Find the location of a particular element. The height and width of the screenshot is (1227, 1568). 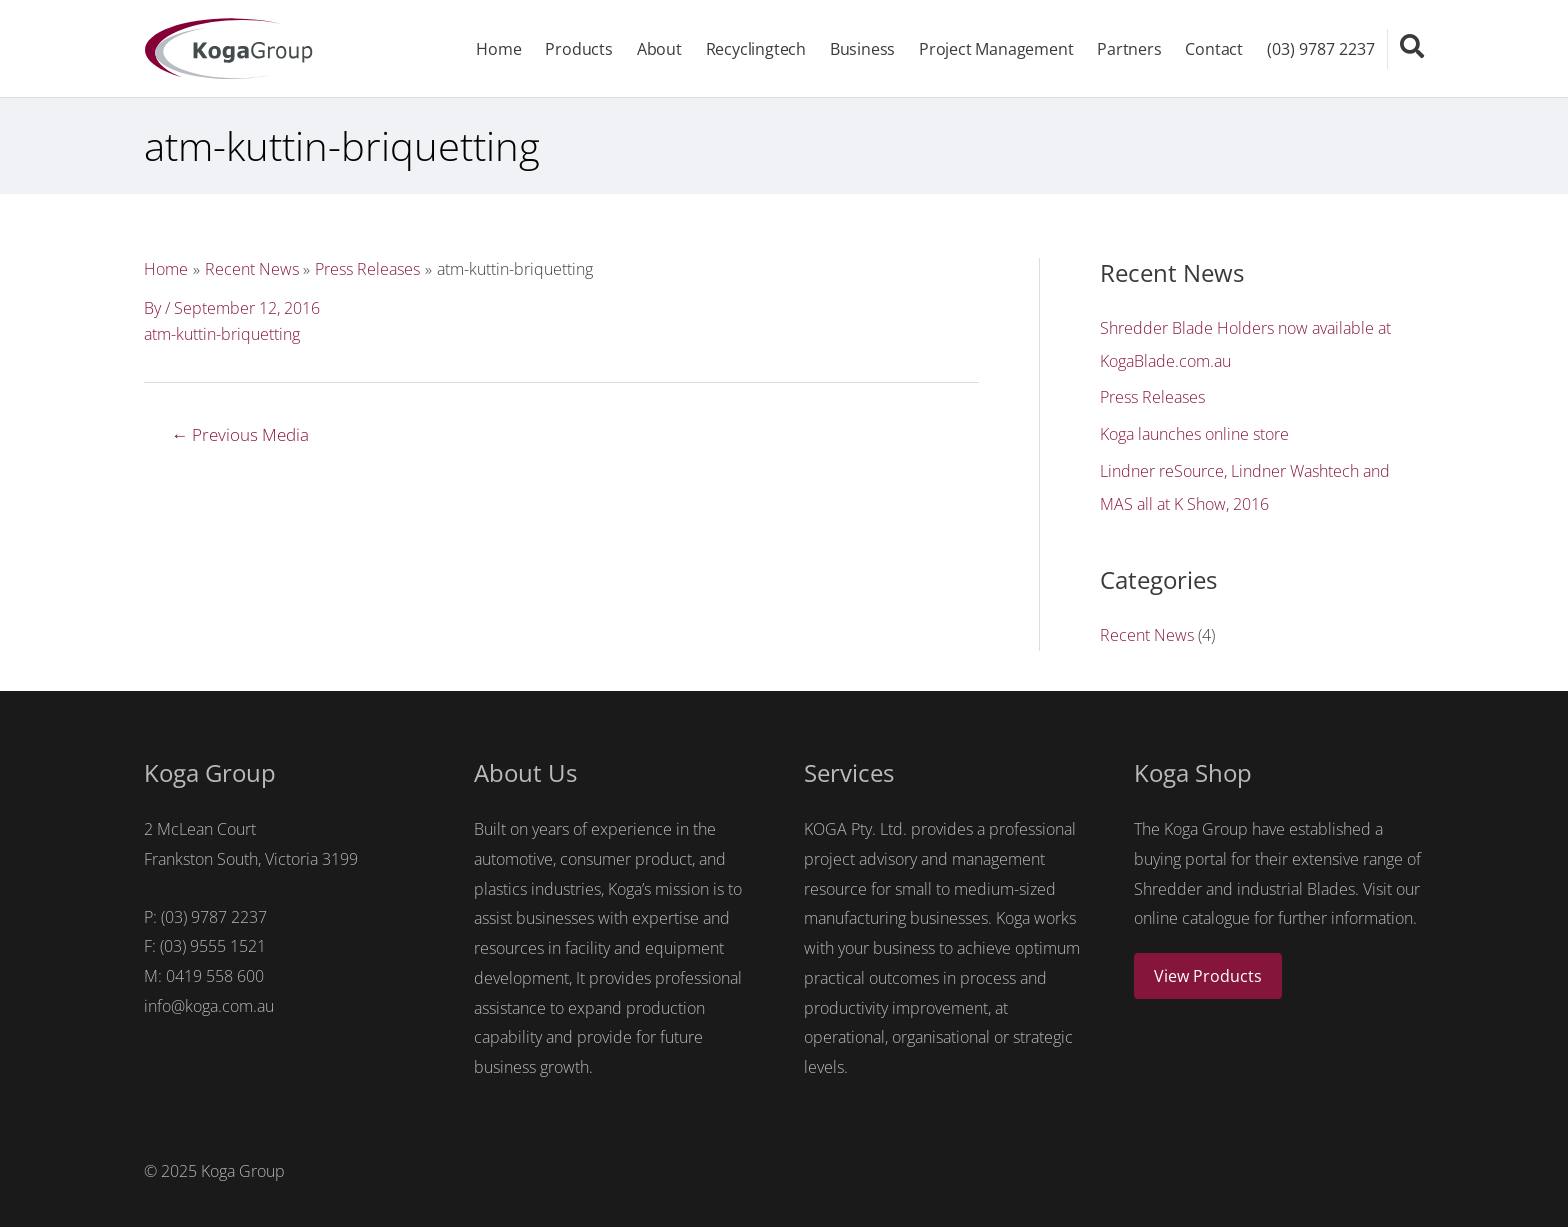

Partners is located at coordinates (1129, 50).